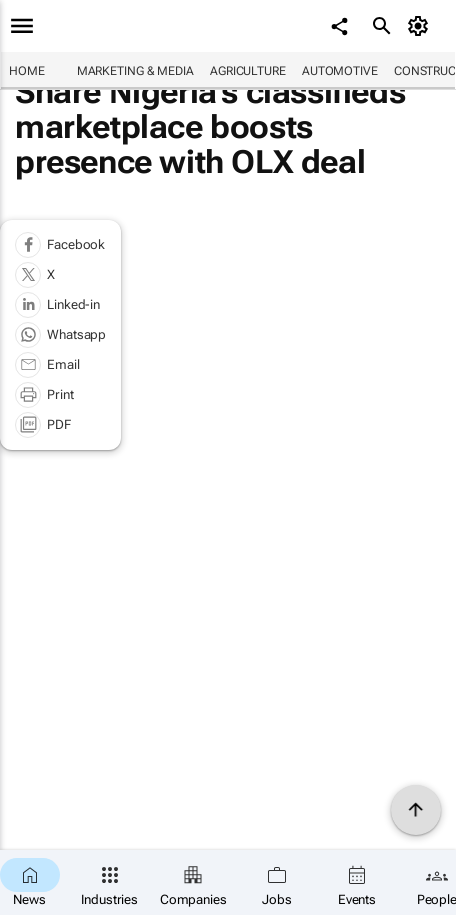 This screenshot has height=915, width=456. I want to click on Marketing & Media, so click(135, 71).